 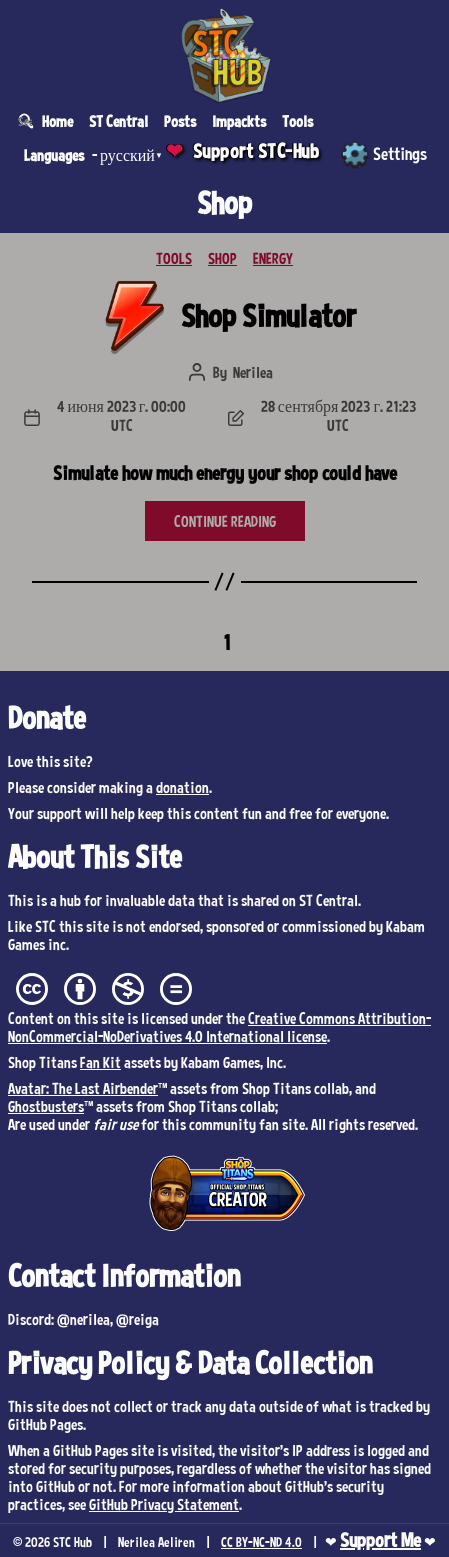 What do you see at coordinates (273, 258) in the screenshot?
I see `ENERGY` at bounding box center [273, 258].